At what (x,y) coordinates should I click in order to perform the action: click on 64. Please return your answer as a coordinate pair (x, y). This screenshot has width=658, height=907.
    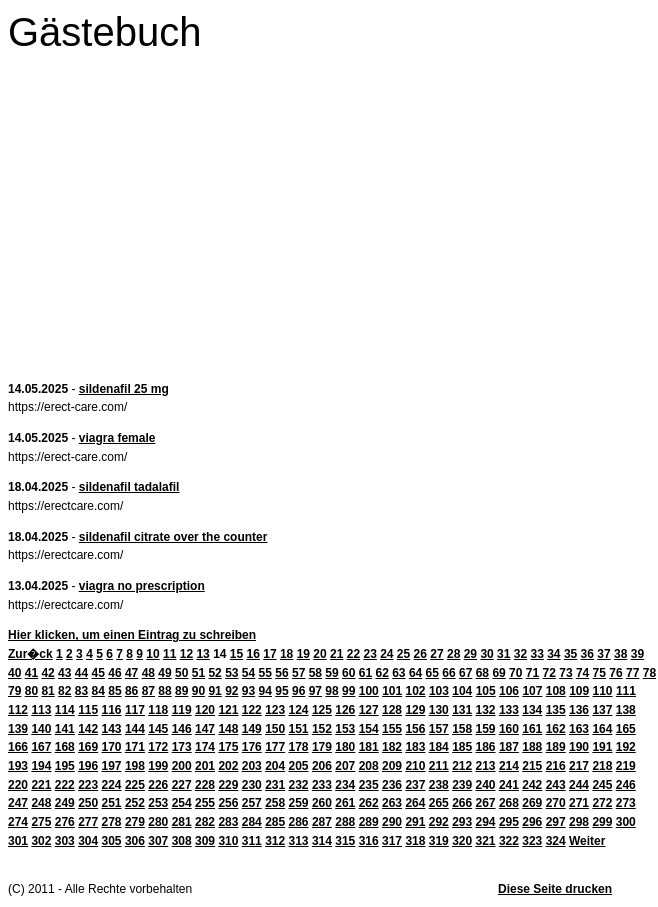
    Looking at the image, I should click on (415, 673).